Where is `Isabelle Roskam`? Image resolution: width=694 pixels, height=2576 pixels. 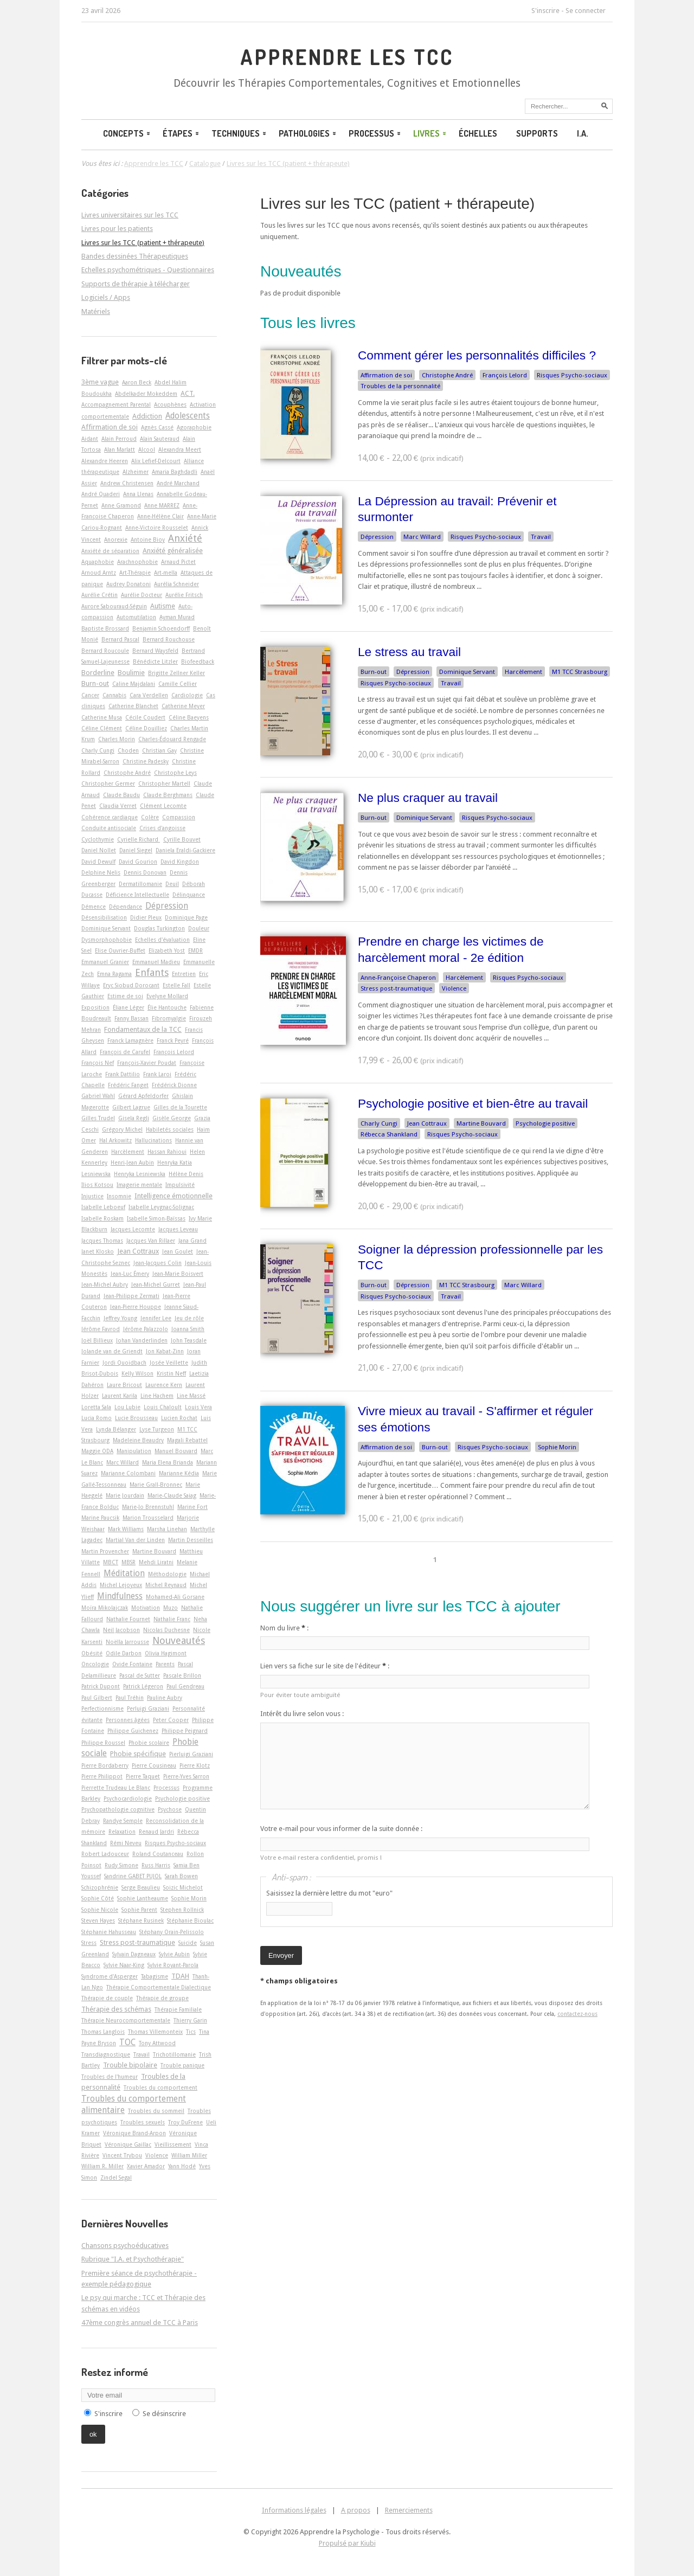
Isabelle Roskam is located at coordinates (102, 1218).